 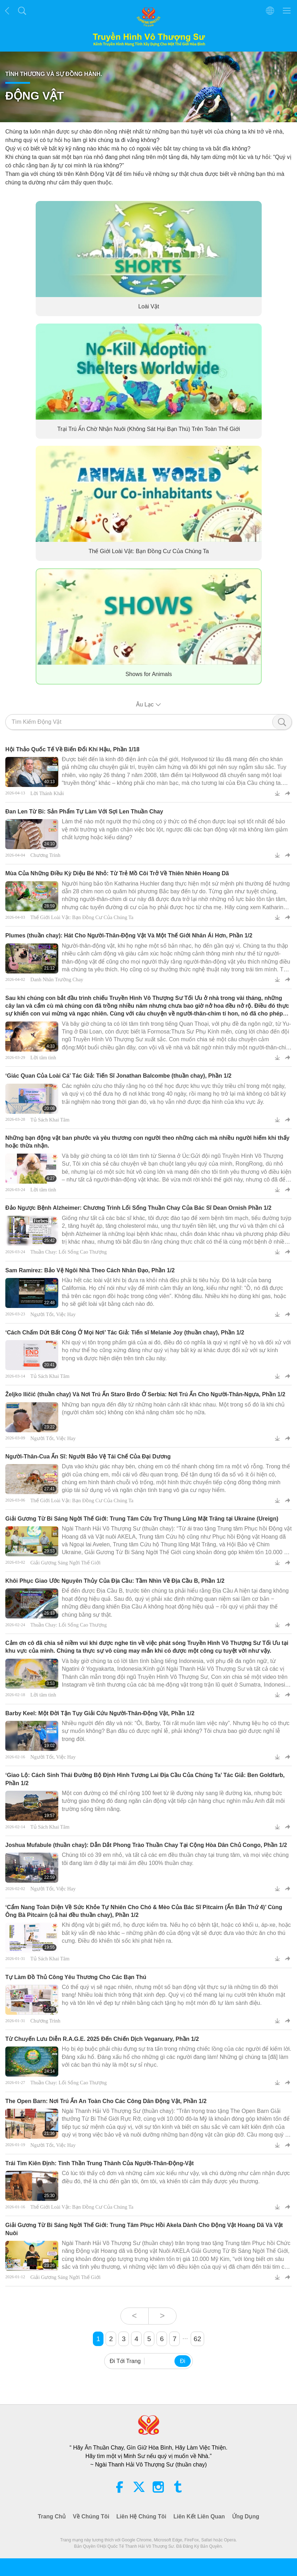 I want to click on Người Tốt, Việc Hay, so click(x=53, y=1314).